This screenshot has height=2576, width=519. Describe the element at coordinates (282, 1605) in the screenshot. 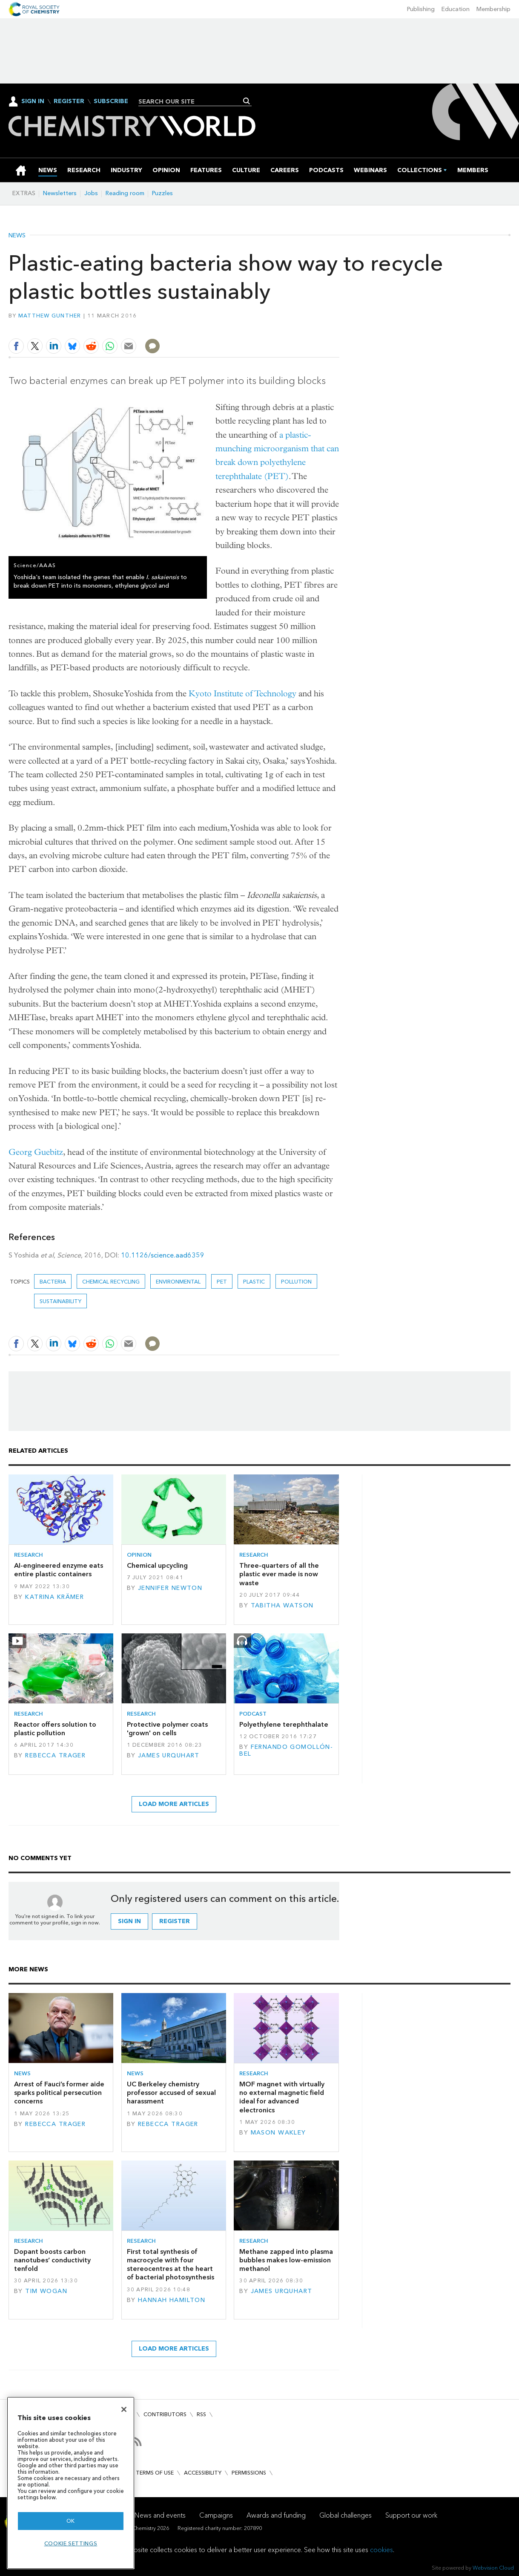

I see `Tabitha Watson` at that location.